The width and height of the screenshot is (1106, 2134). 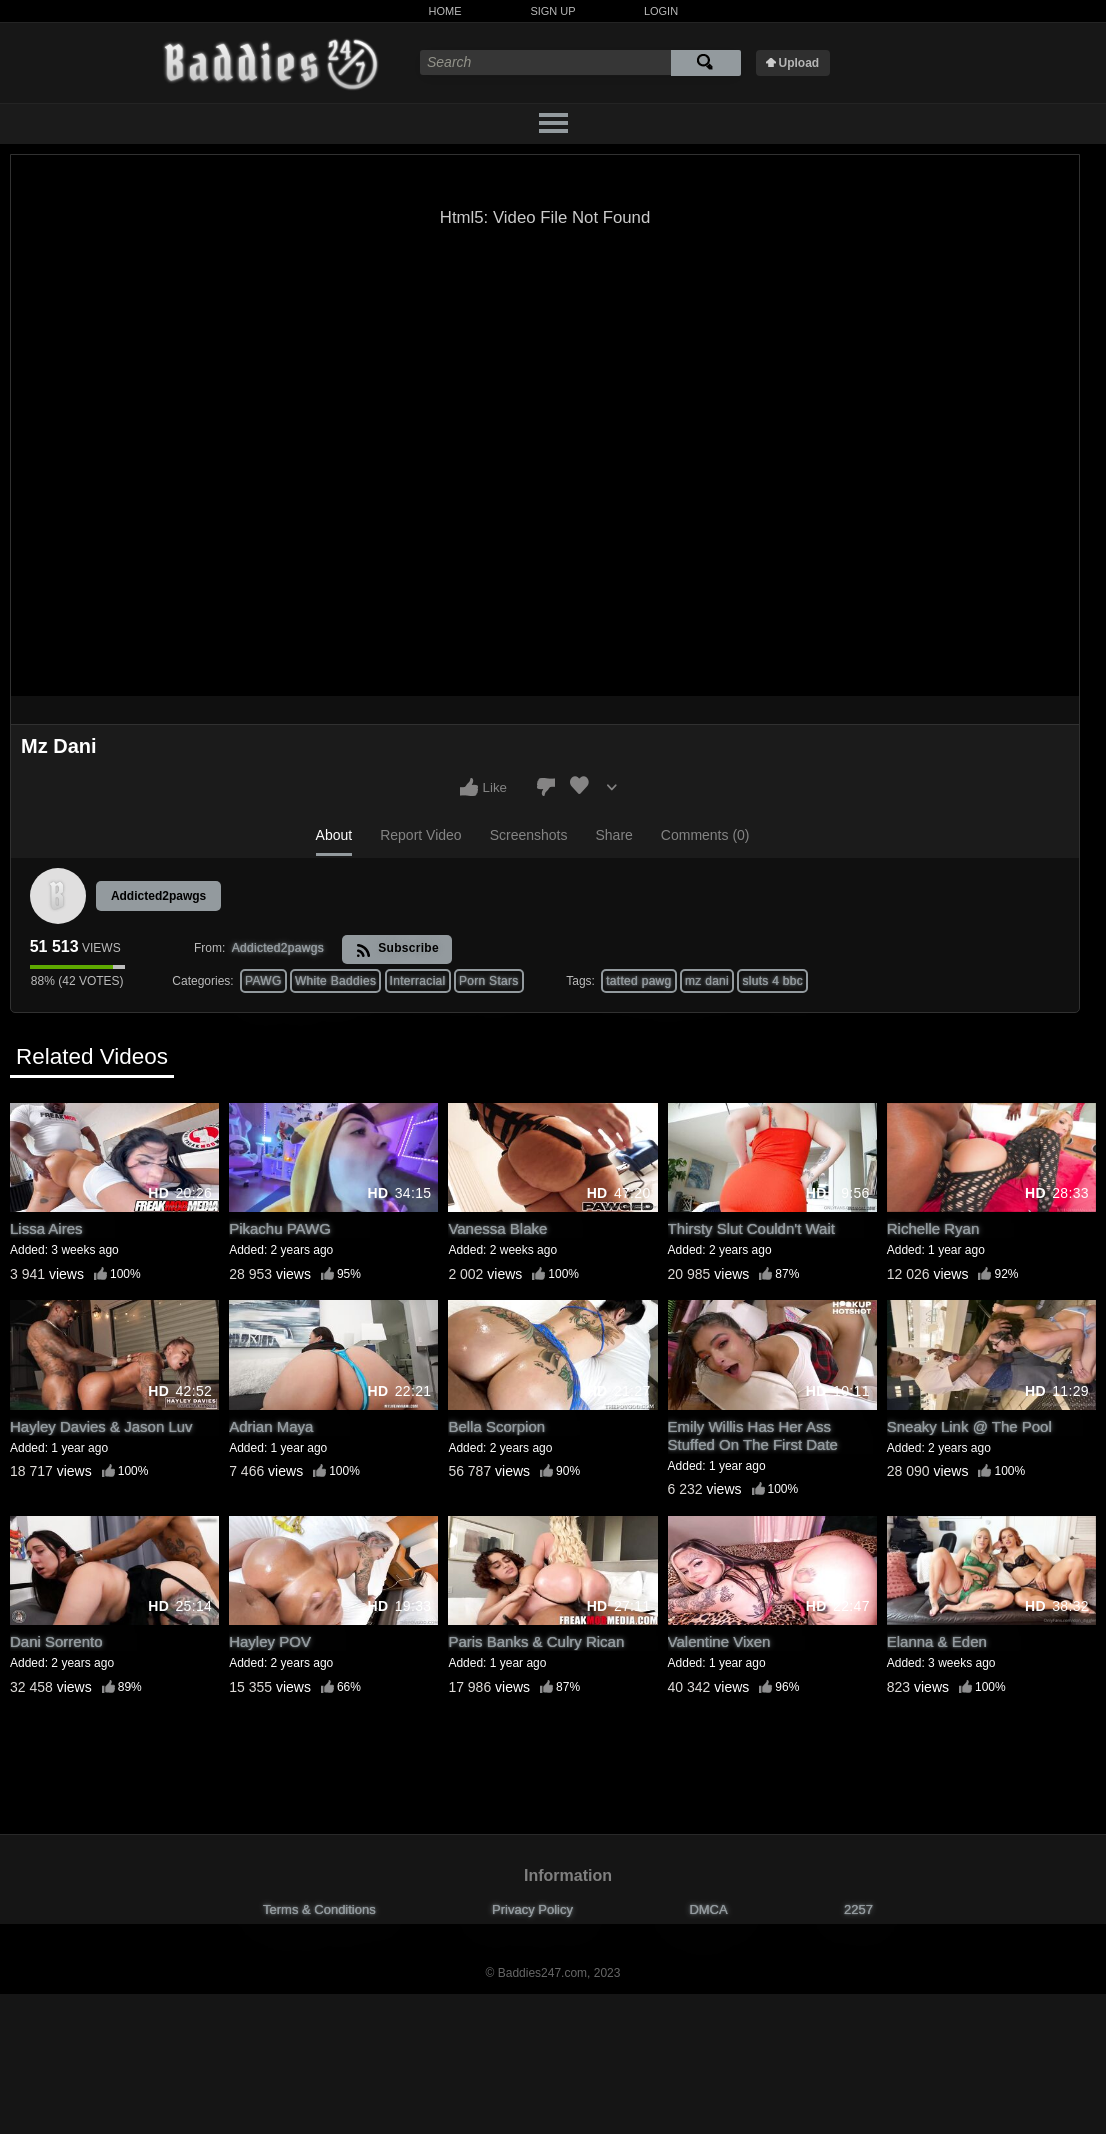 What do you see at coordinates (418, 981) in the screenshot?
I see `Interracial` at bounding box center [418, 981].